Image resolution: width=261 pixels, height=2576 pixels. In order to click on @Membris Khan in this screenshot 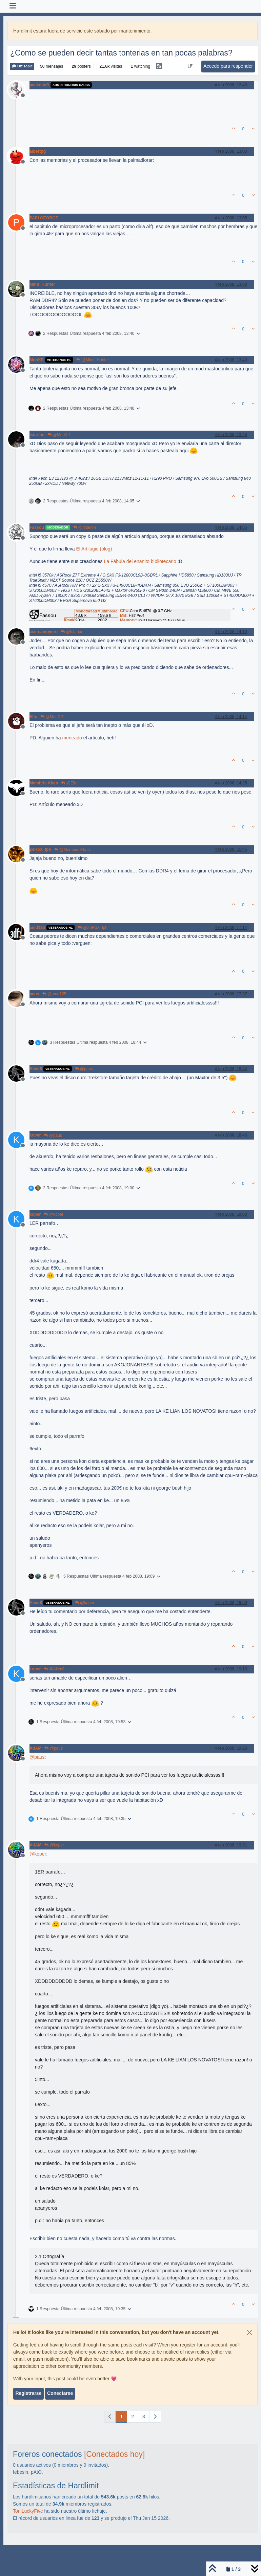, I will do `click(72, 849)`.